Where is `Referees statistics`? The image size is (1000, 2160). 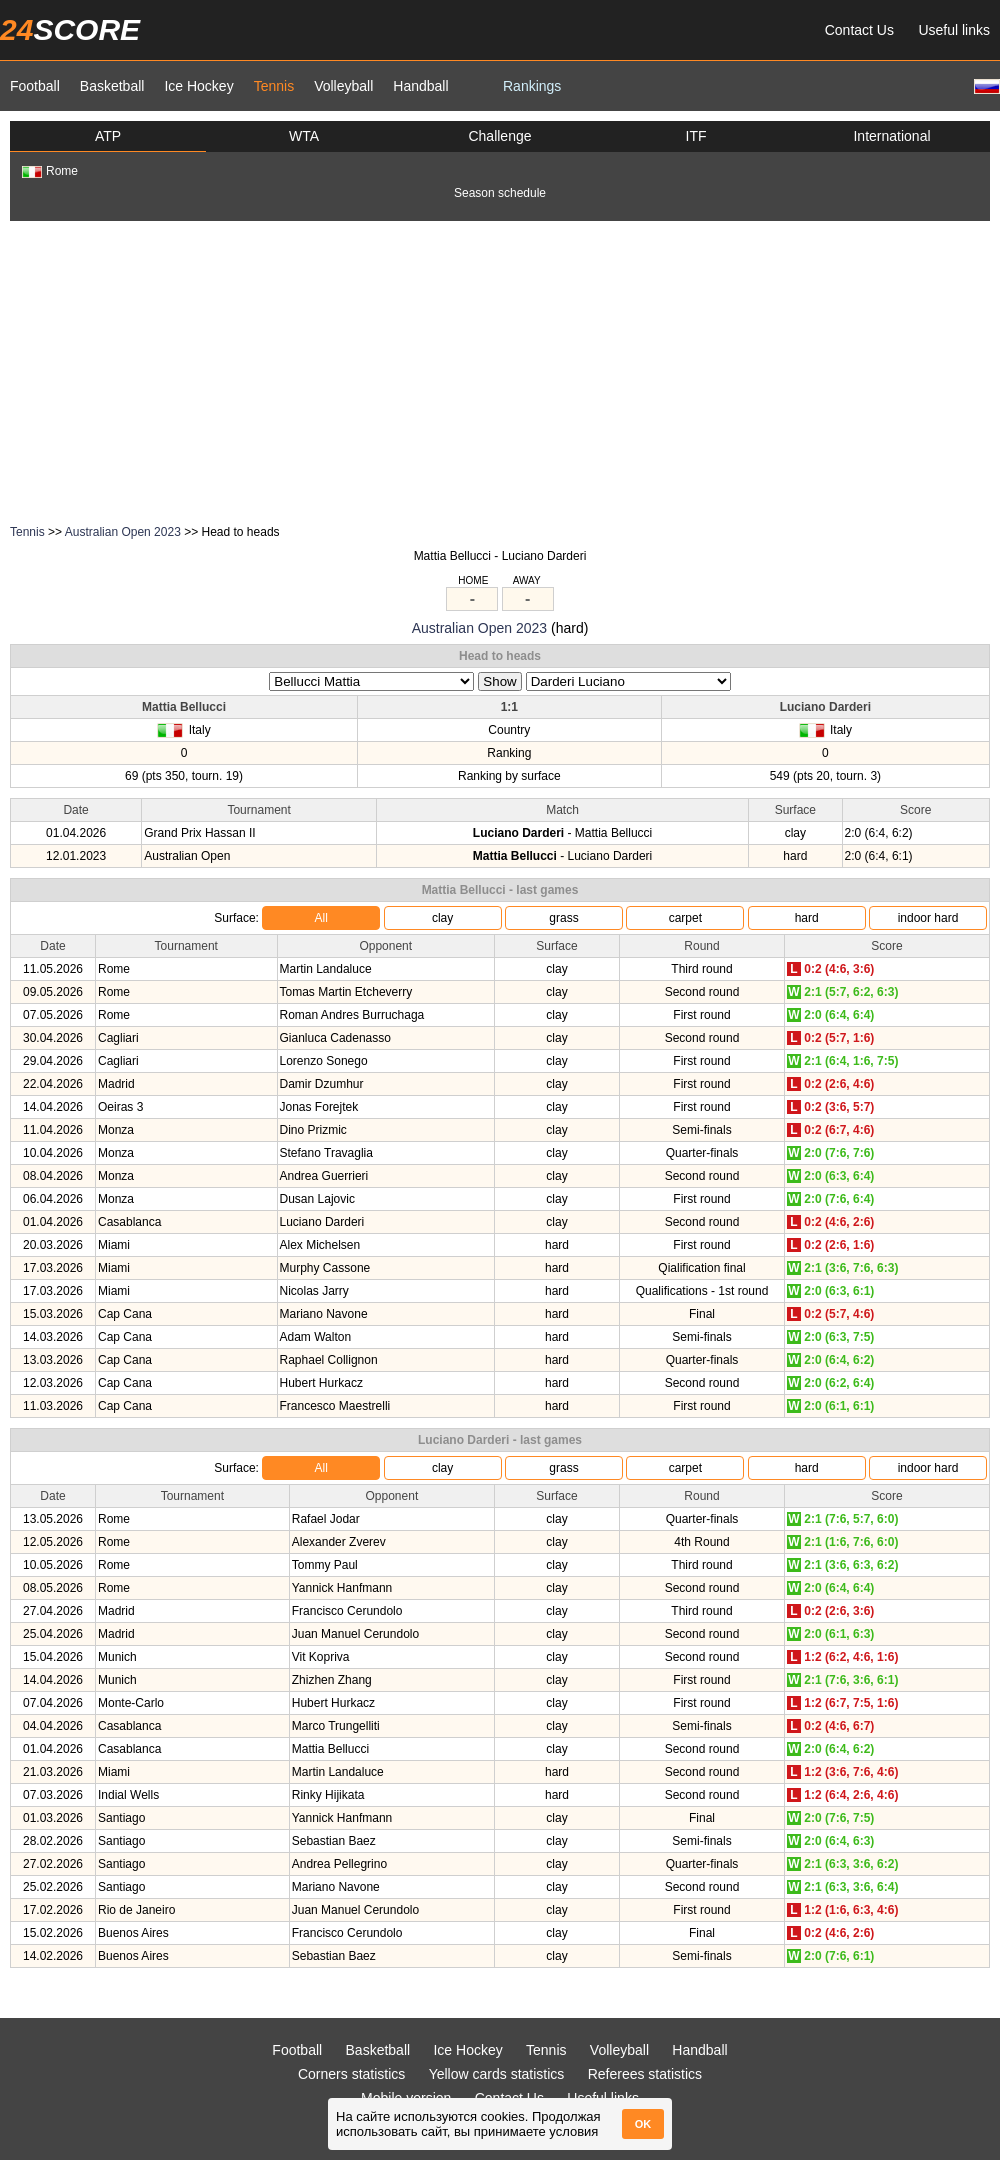 Referees statistics is located at coordinates (645, 2074).